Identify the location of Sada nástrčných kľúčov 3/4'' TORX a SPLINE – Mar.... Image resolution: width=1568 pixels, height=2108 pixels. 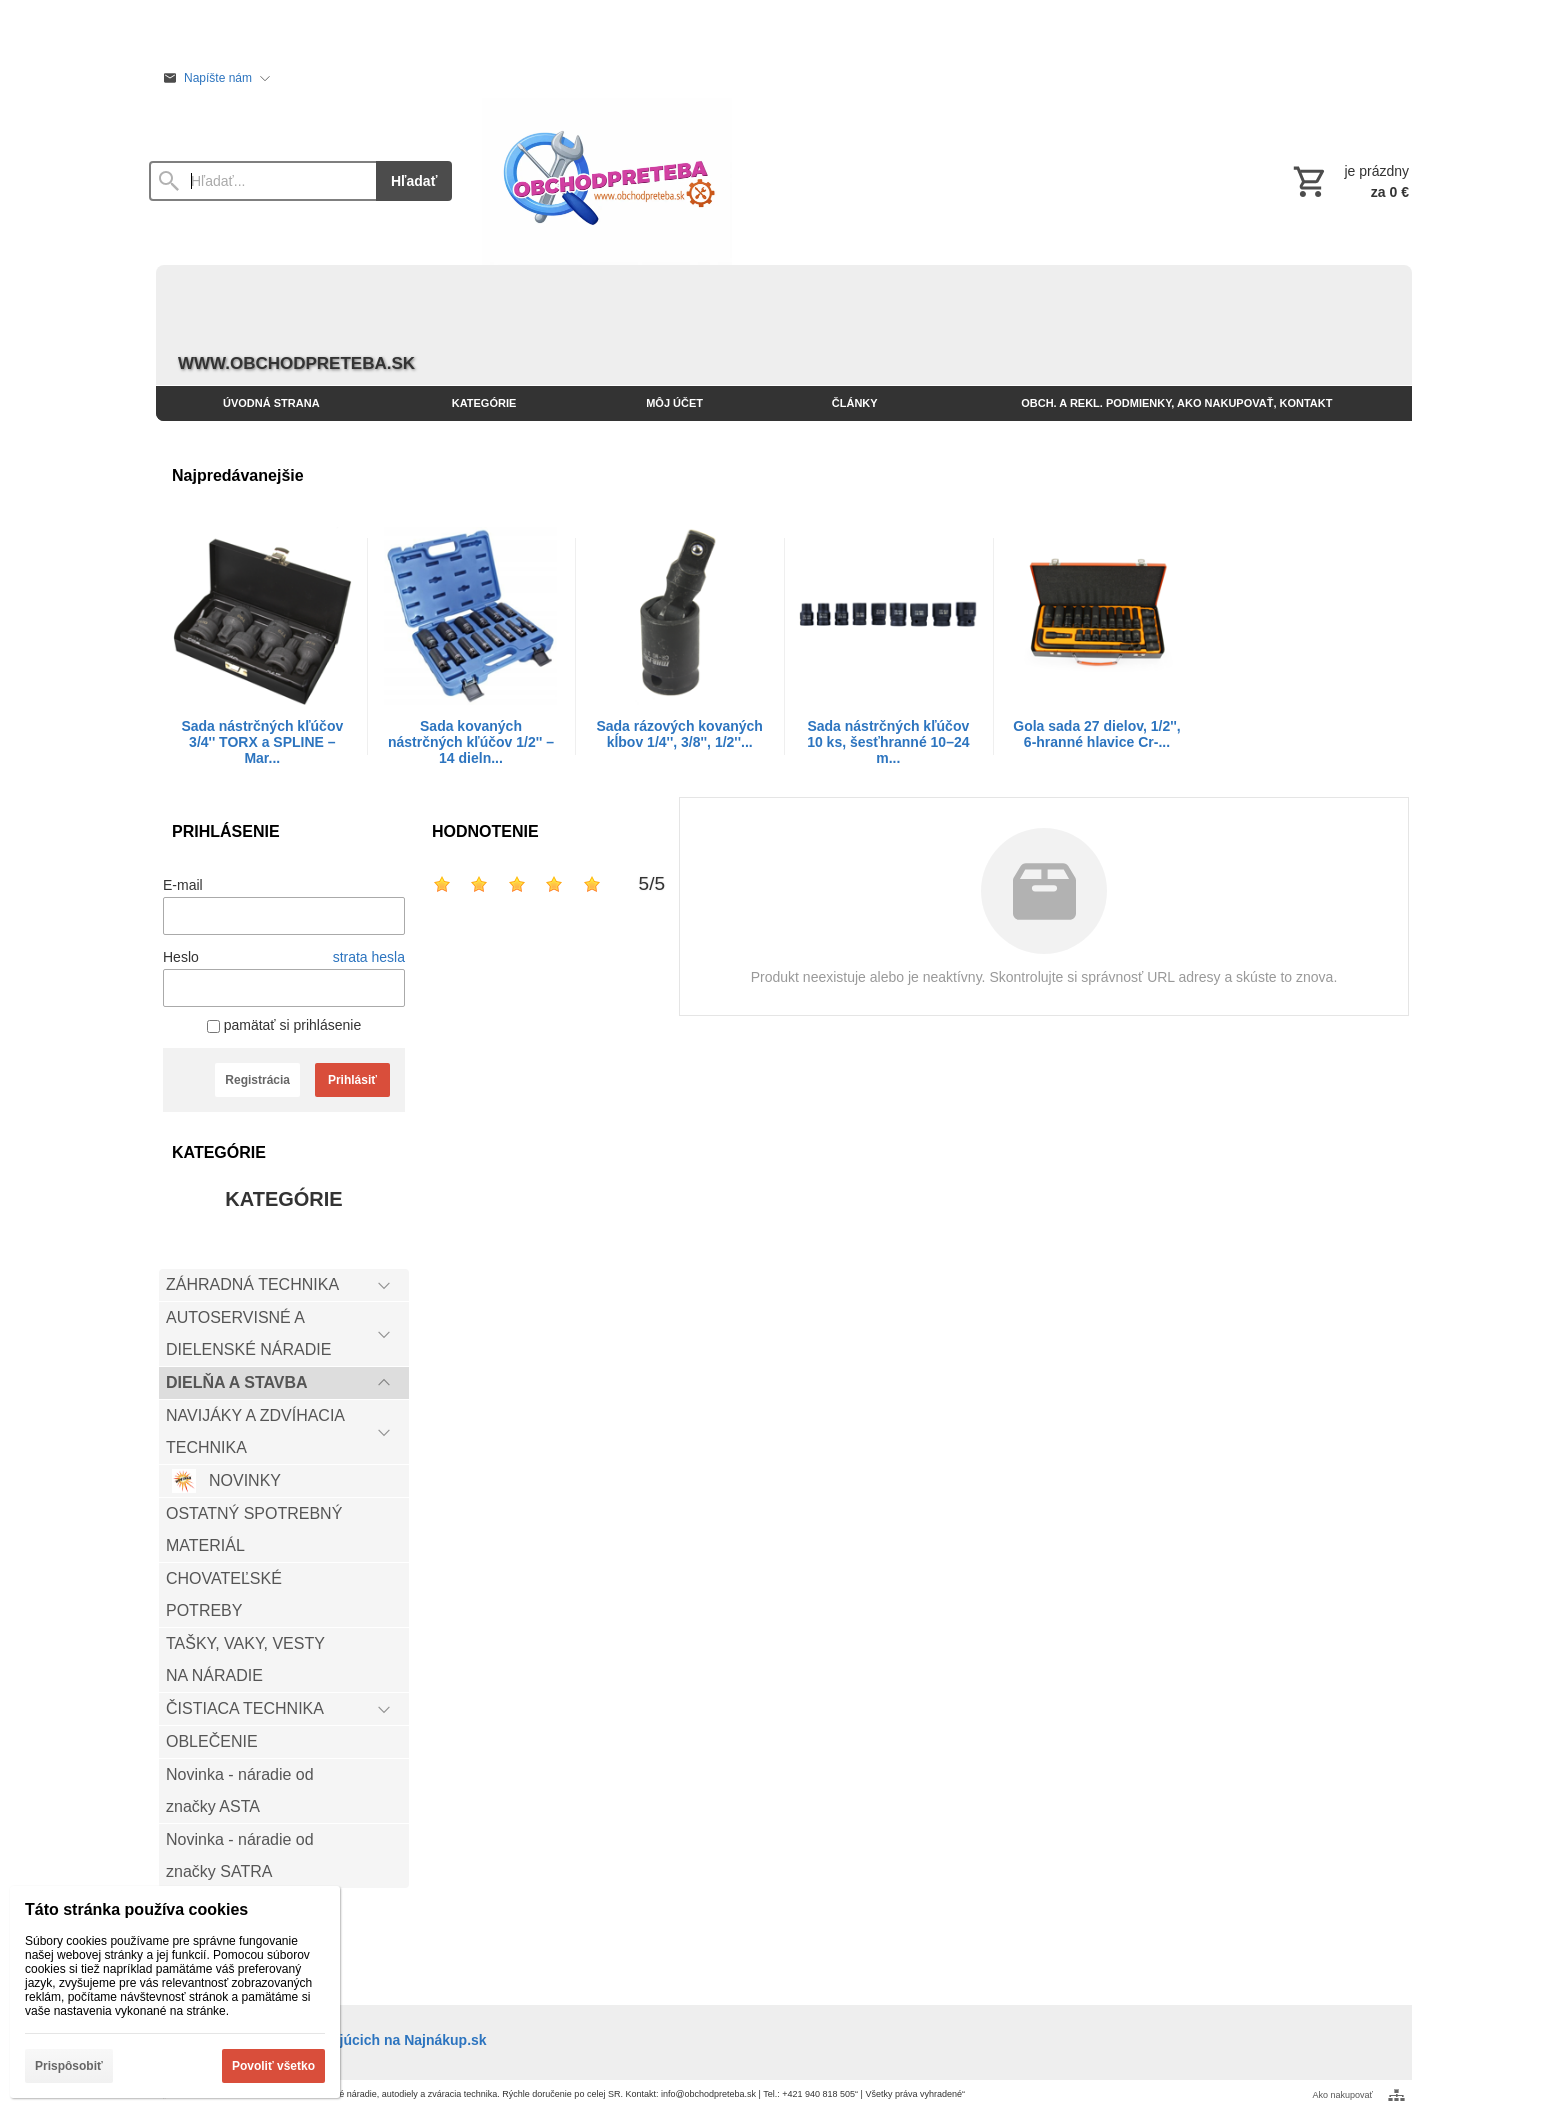
(262, 742).